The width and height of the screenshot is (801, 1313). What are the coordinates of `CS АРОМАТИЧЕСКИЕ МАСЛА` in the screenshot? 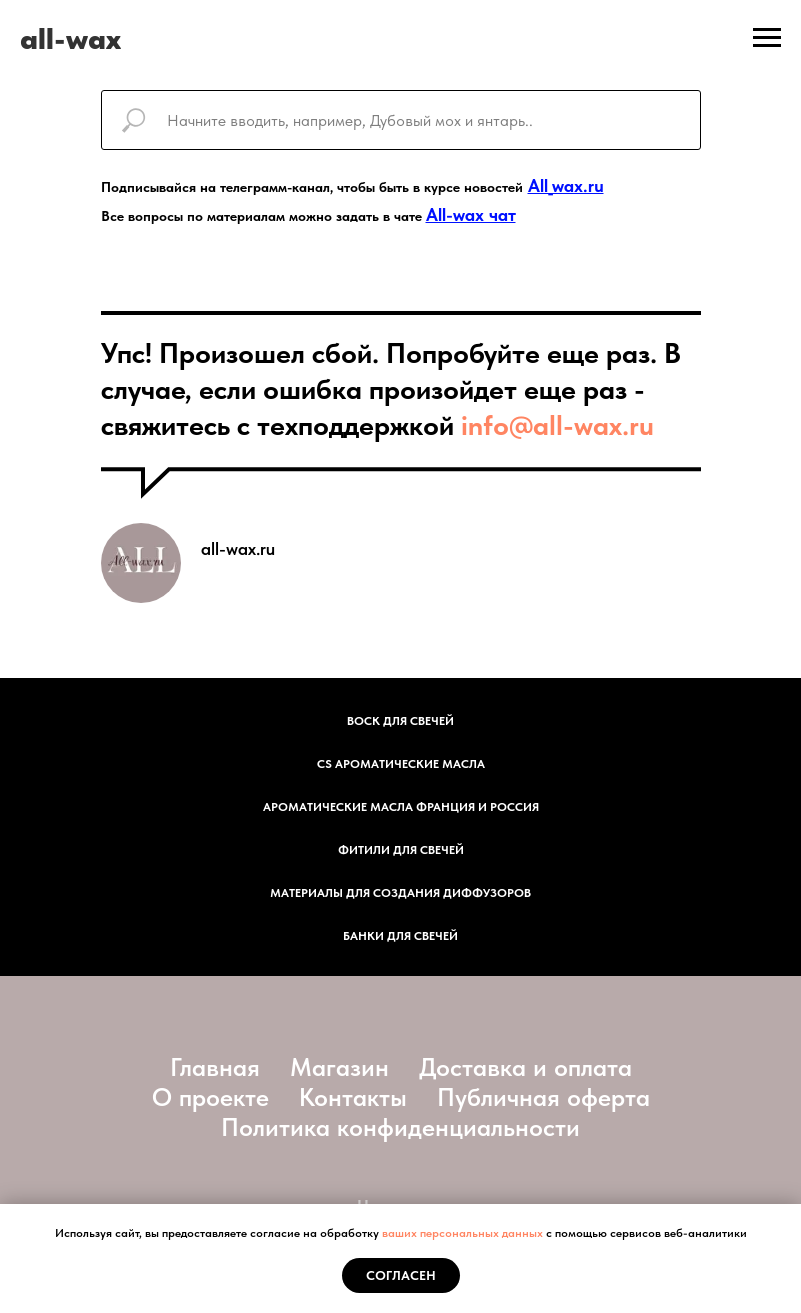 It's located at (401, 764).